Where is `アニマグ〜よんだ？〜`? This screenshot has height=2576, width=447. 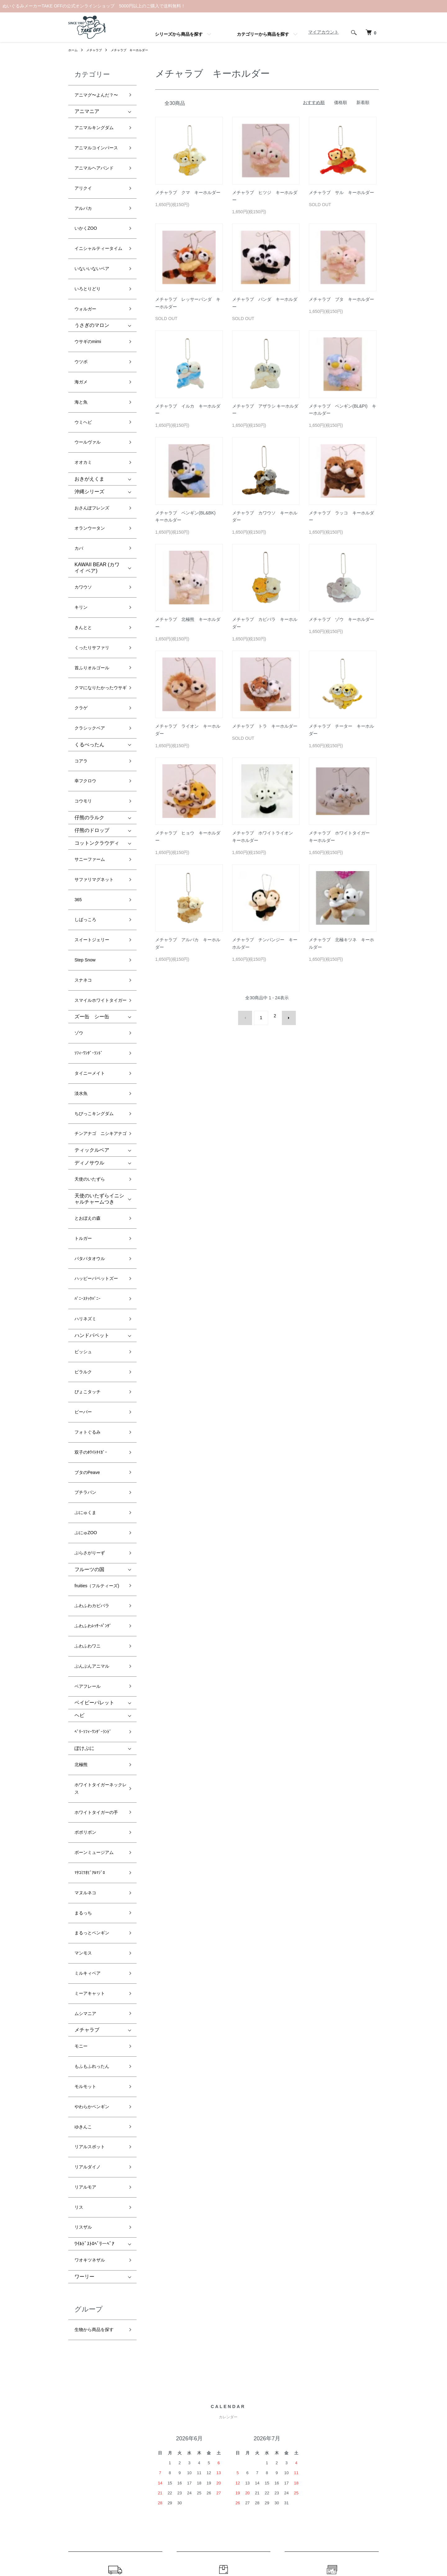
アニマグ〜よんだ？〜 is located at coordinates (99, 92).